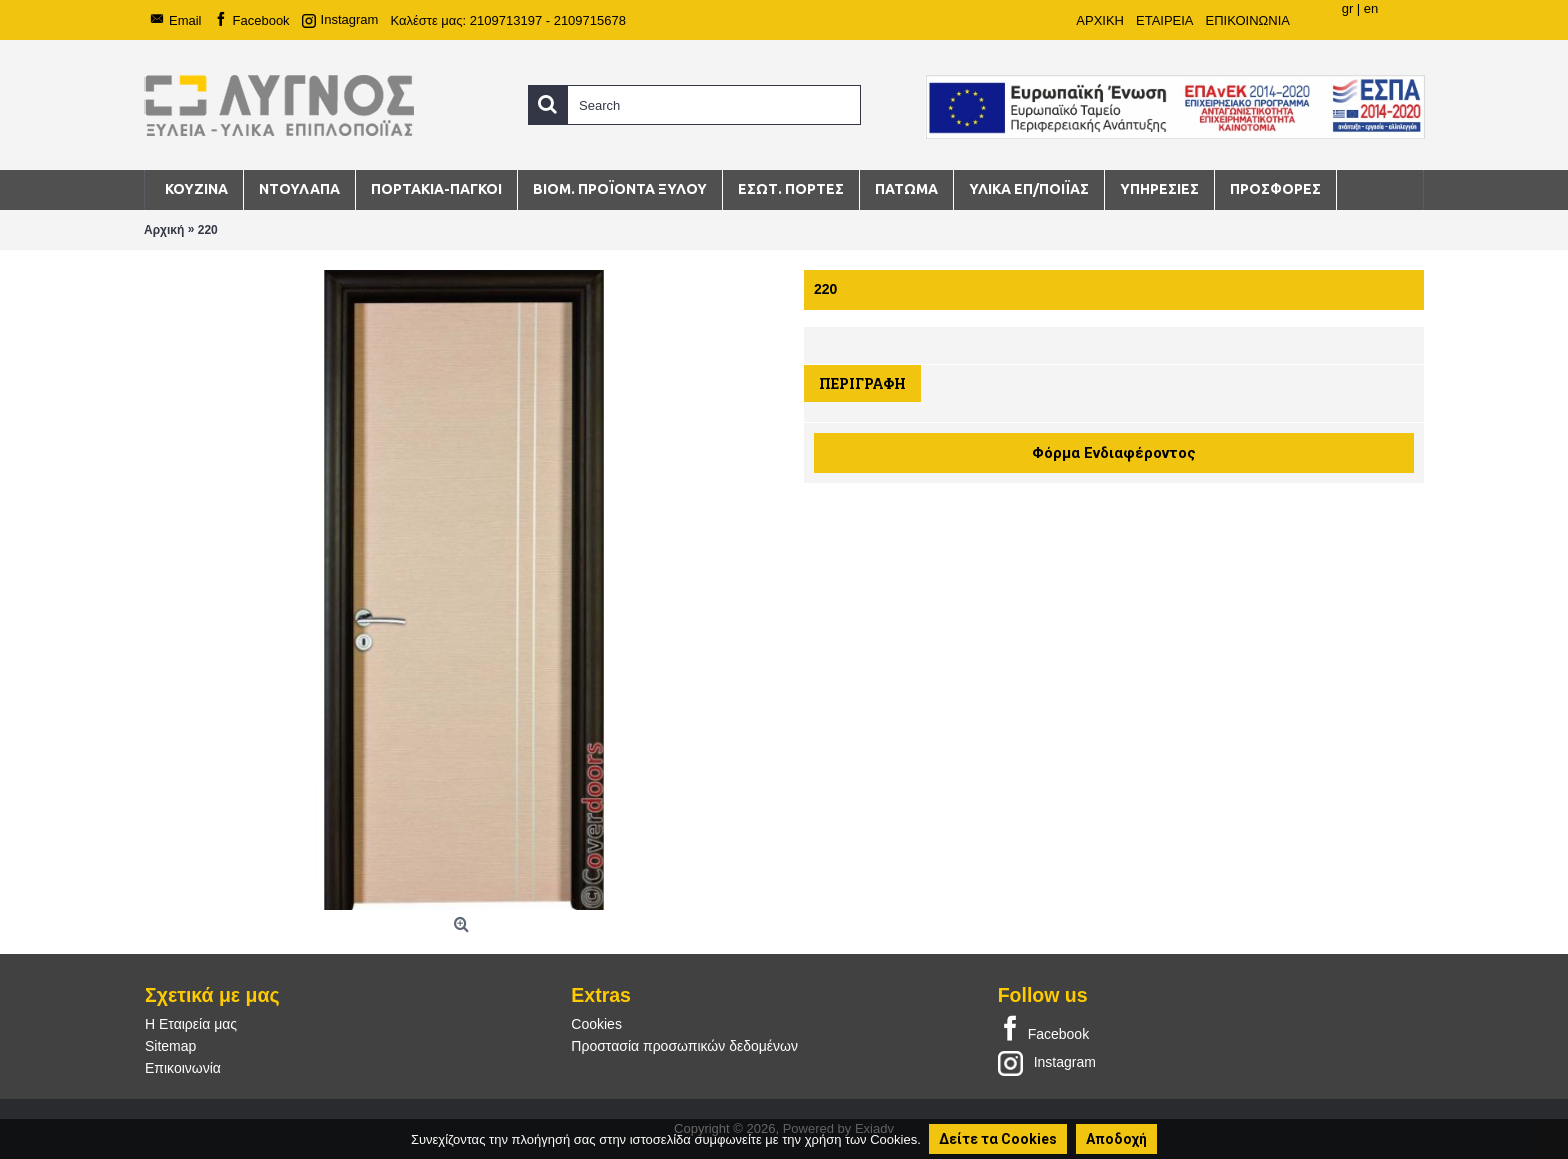 The height and width of the screenshot is (1159, 1568). I want to click on Sitemap, so click(170, 1046).